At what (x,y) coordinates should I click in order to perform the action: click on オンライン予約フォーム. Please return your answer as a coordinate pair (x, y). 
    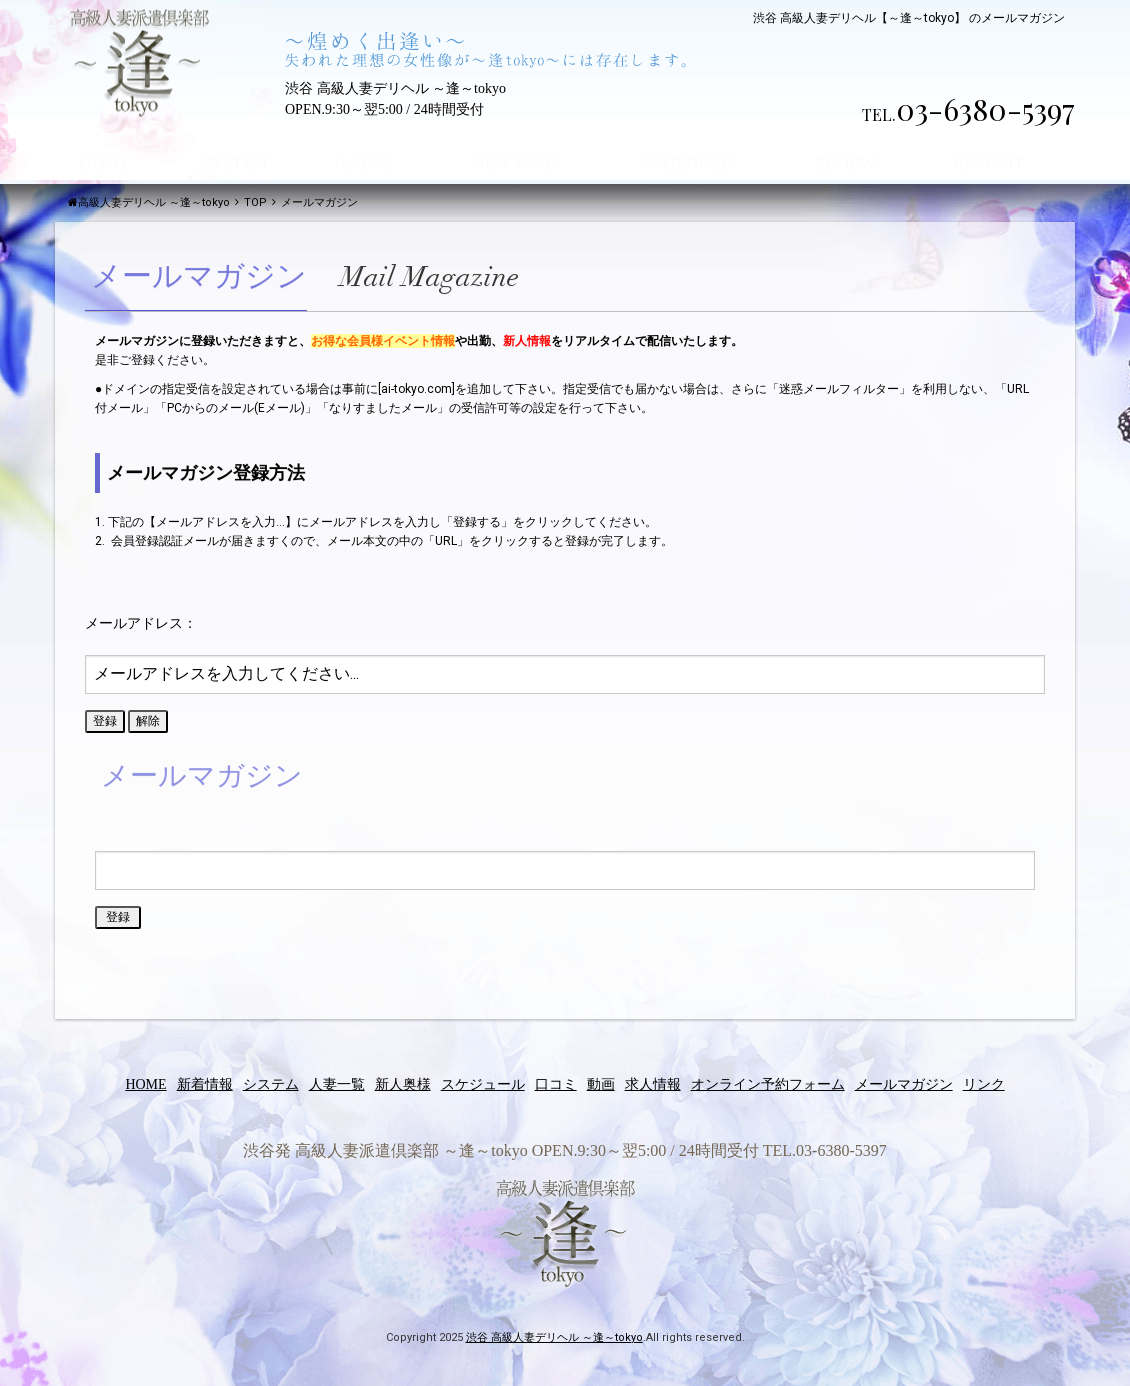
    Looking at the image, I should click on (768, 1084).